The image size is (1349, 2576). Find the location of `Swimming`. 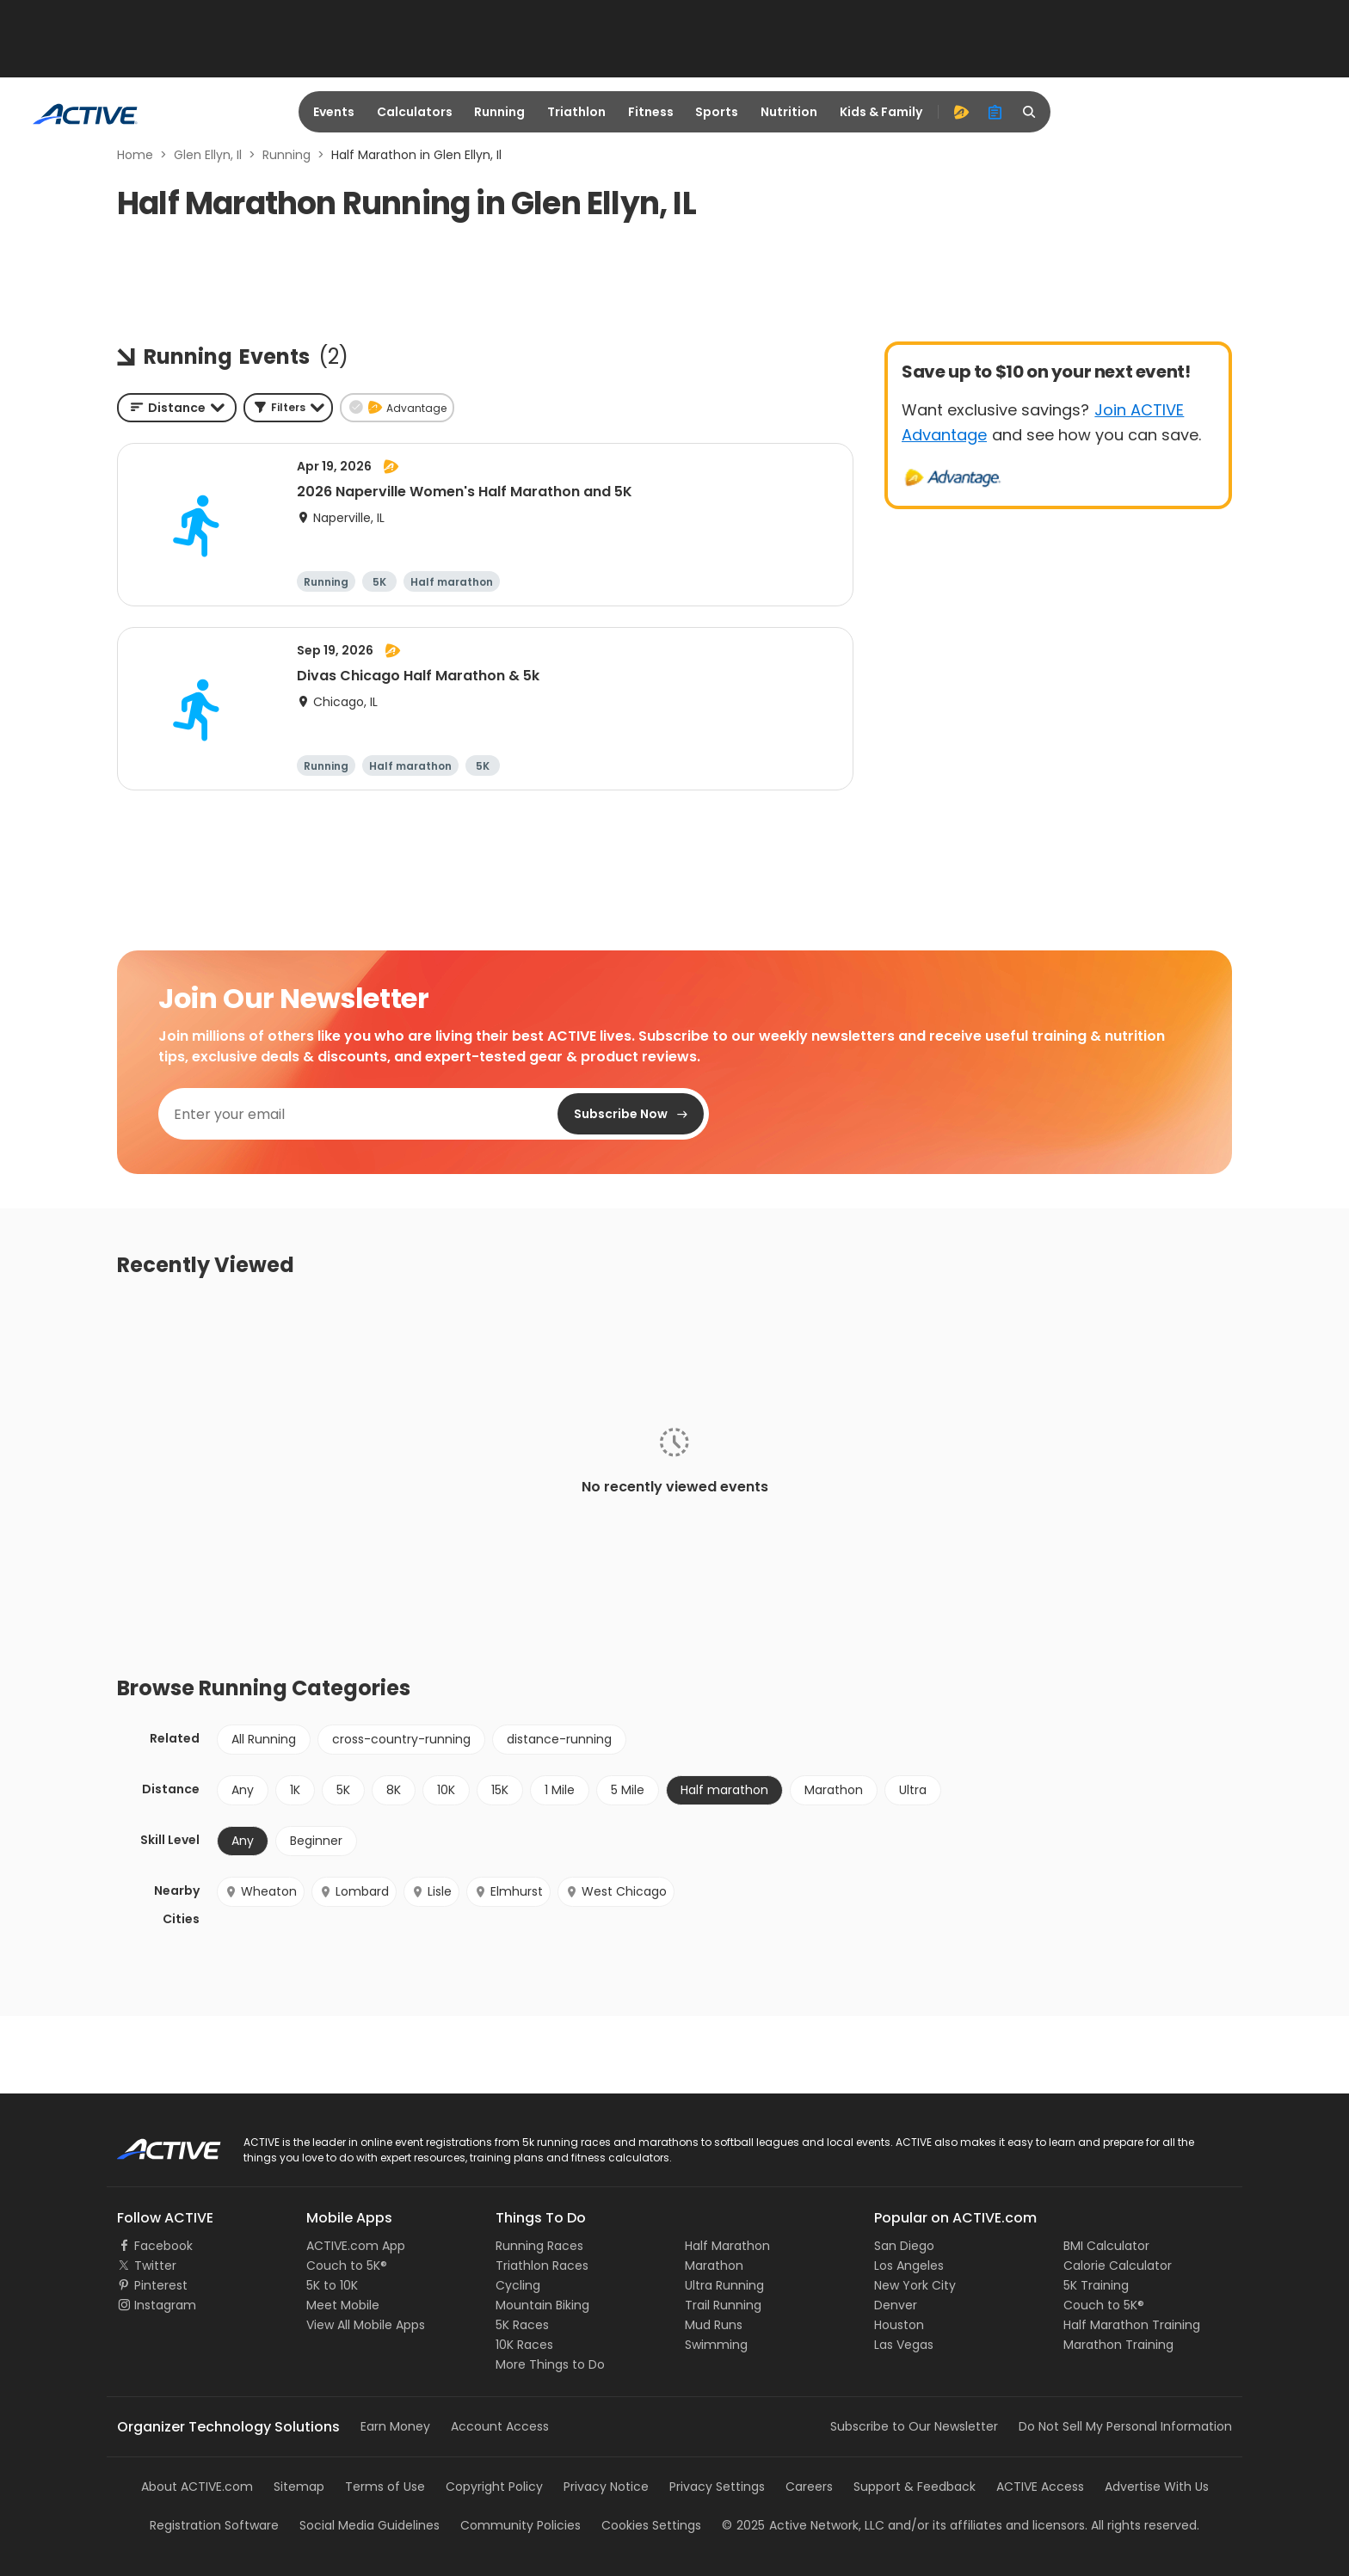

Swimming is located at coordinates (716, 2344).